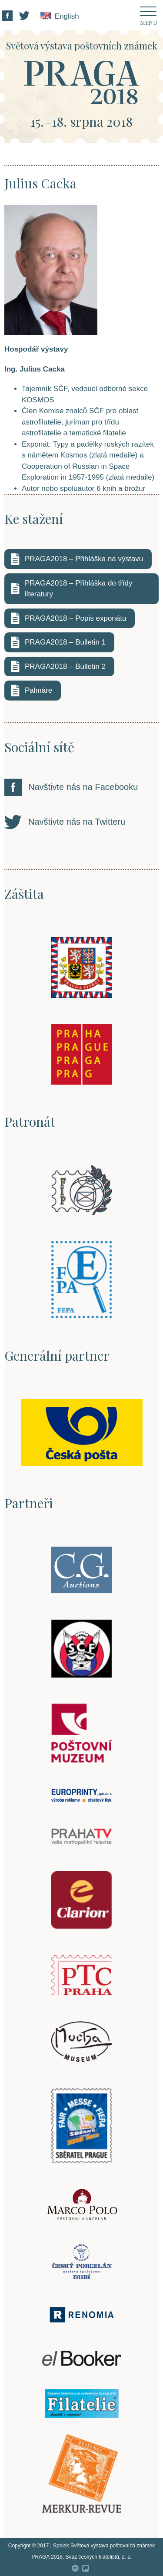 The image size is (163, 2576). I want to click on PRAGA2018 – Popis exponátu, so click(75, 618).